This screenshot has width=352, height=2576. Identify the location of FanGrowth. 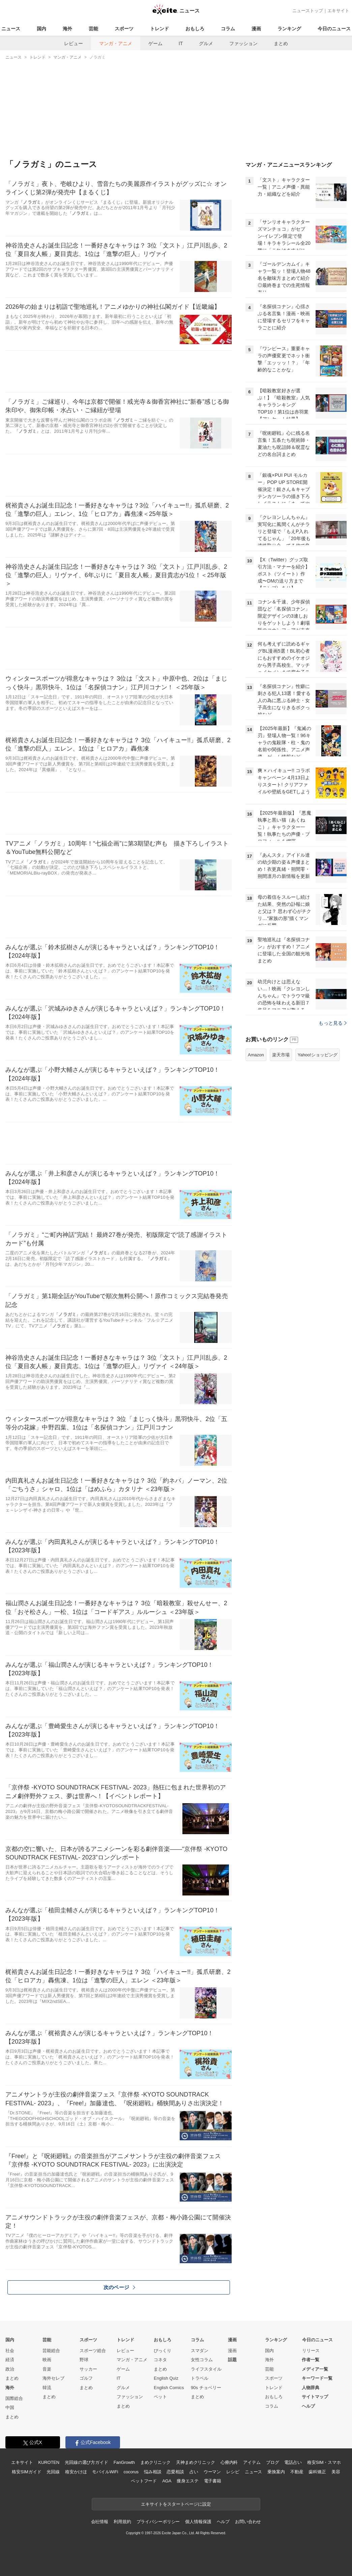
(124, 2462).